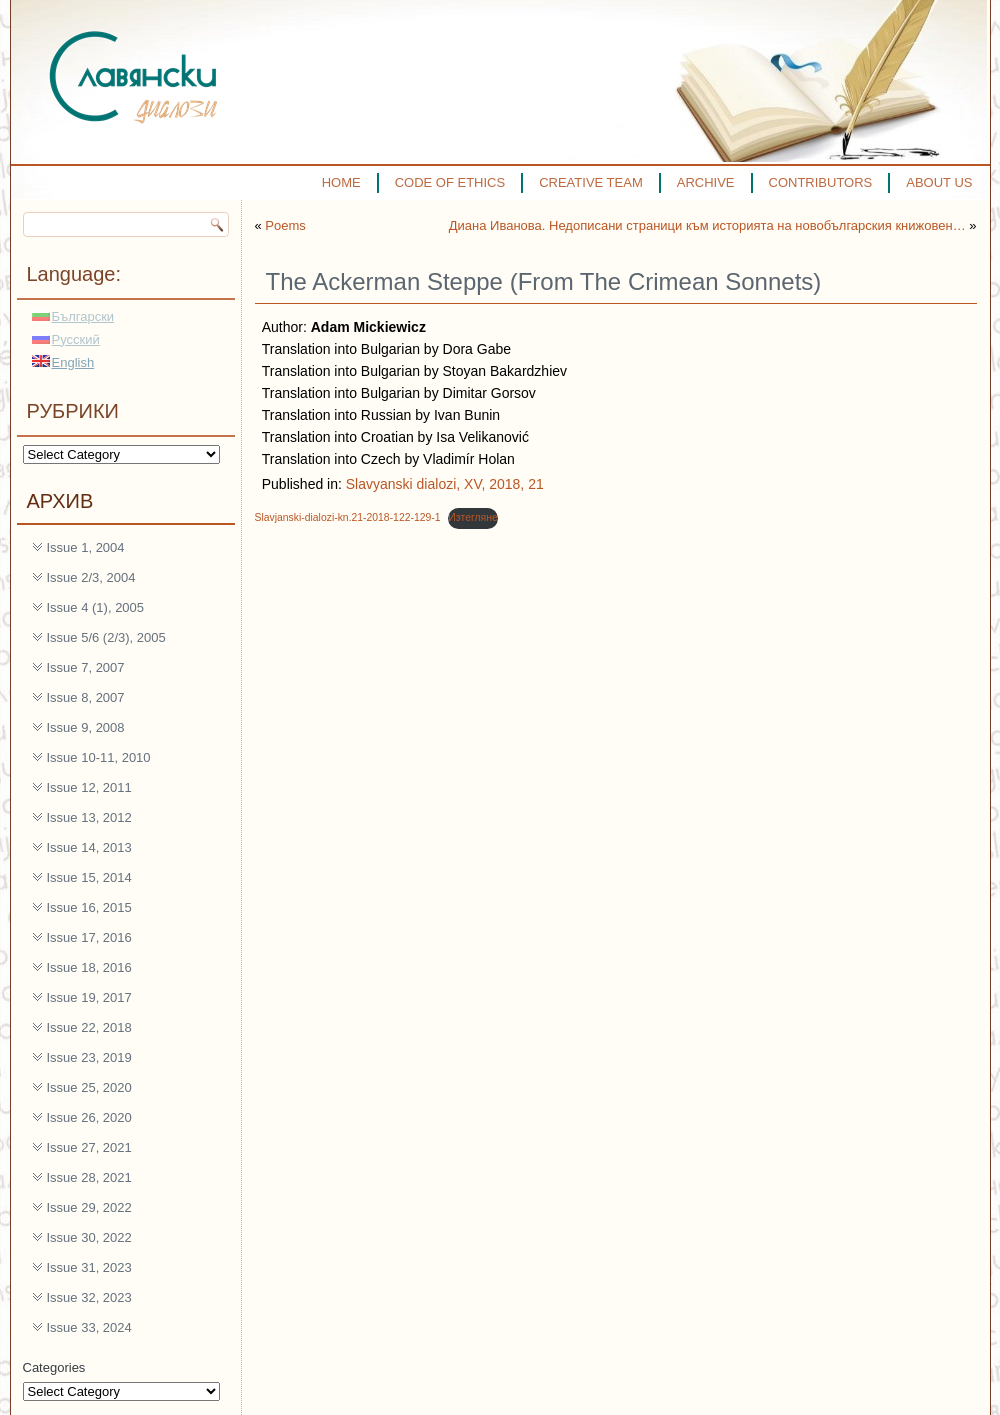  What do you see at coordinates (445, 484) in the screenshot?
I see `Slavyanski dialozi, XV, 2018, 21` at bounding box center [445, 484].